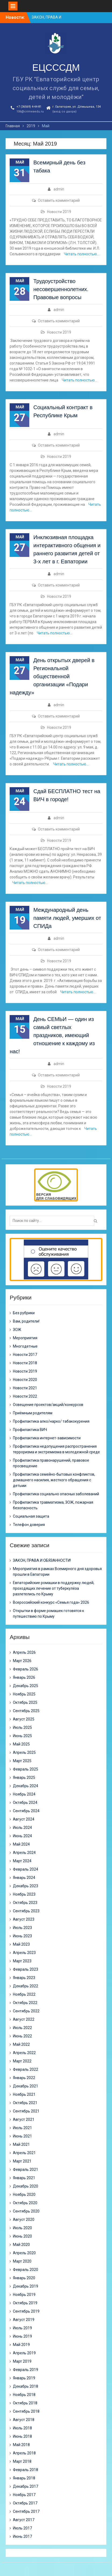 Image resolution: width=112 pixels, height=2576 pixels. Describe the element at coordinates (24, 1877) in the screenshot. I see `Январь 2024` at that location.